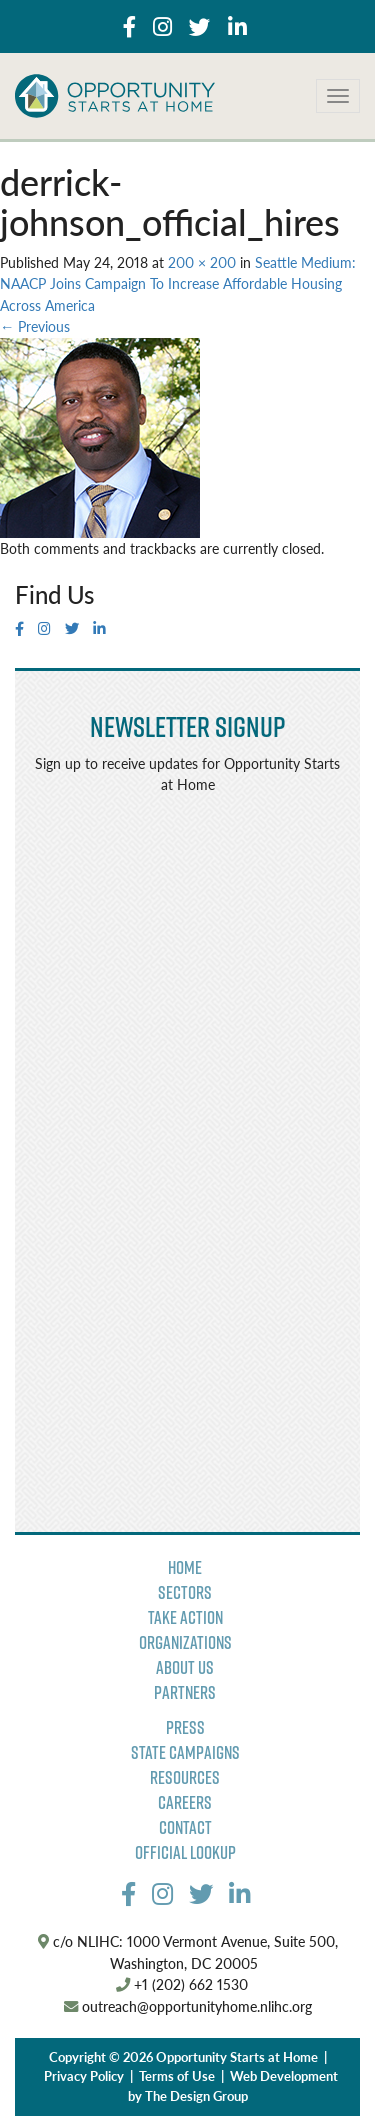  Describe the element at coordinates (185, 1802) in the screenshot. I see `Careers` at that location.